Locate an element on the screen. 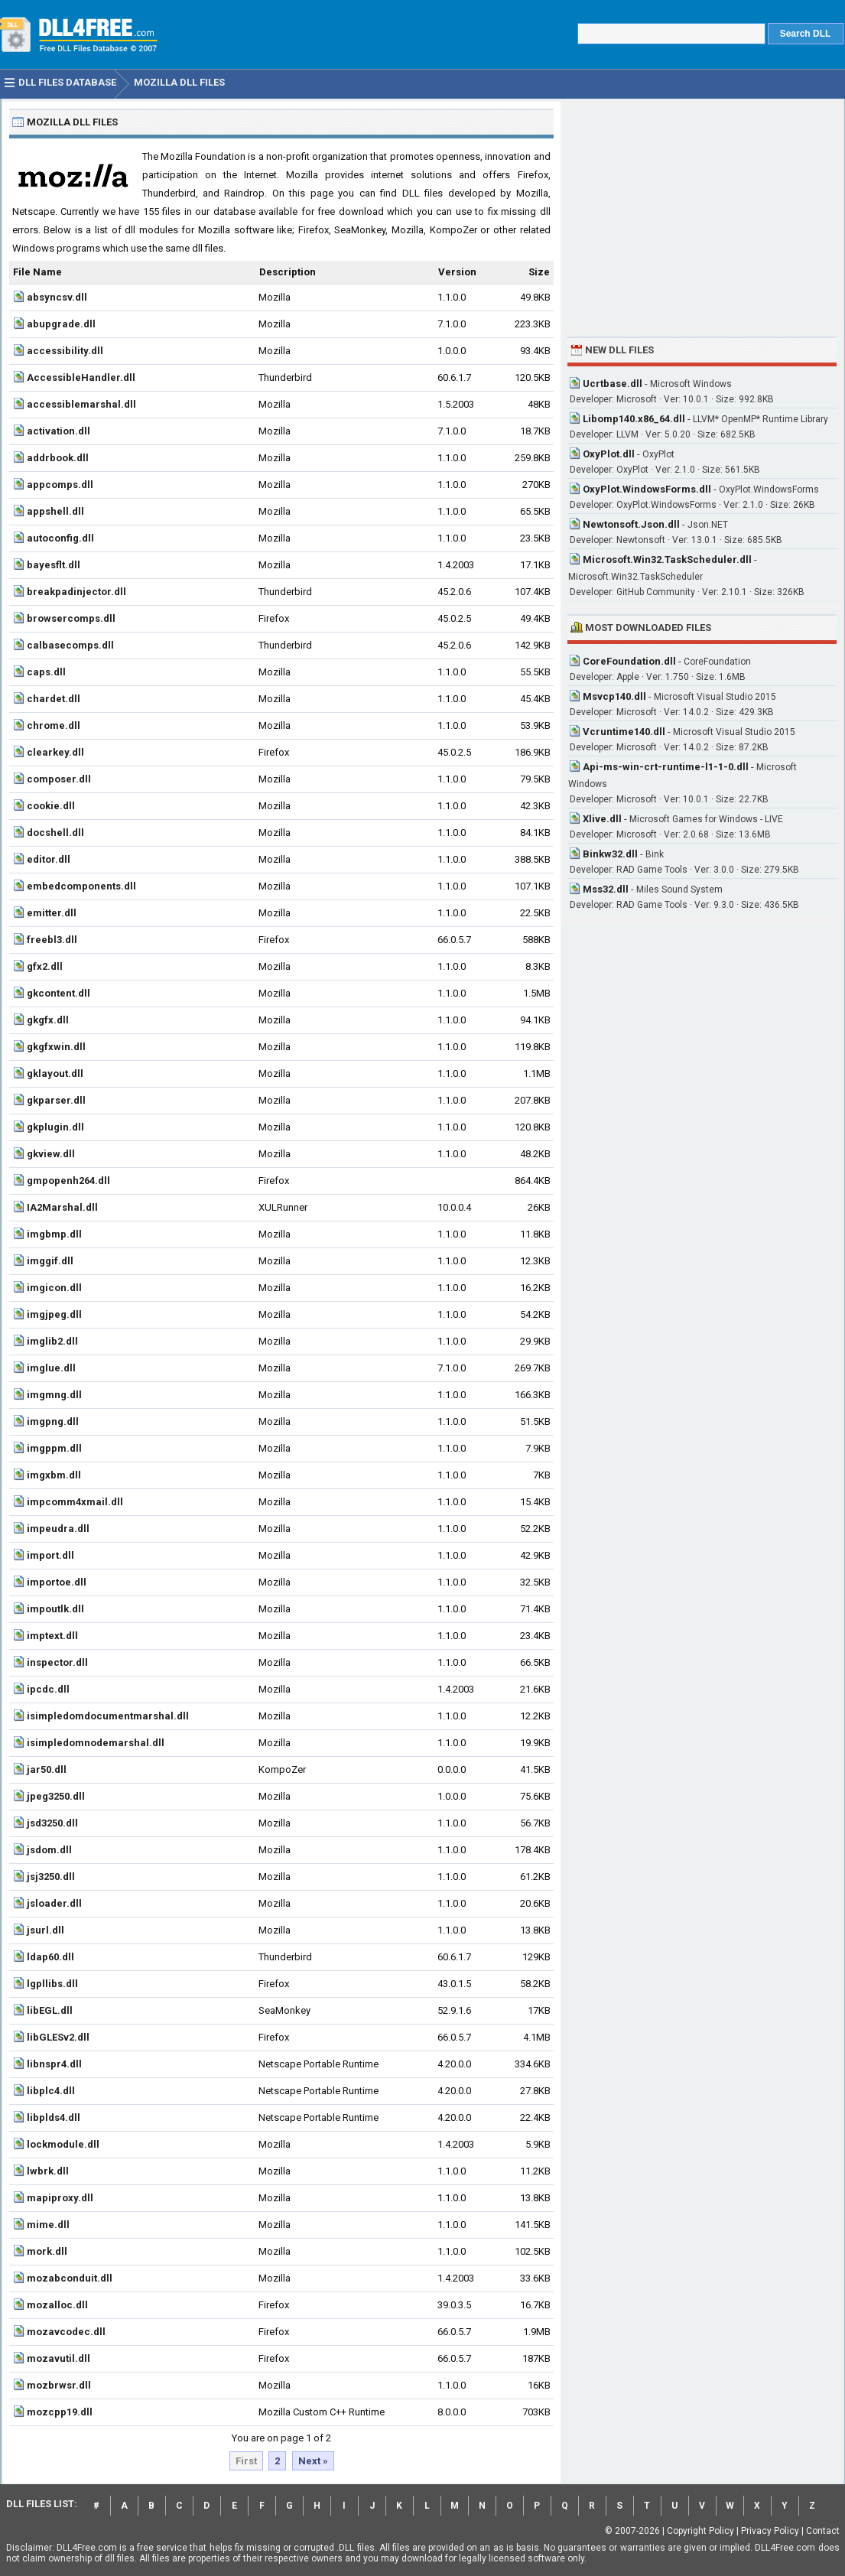 Image resolution: width=845 pixels, height=2576 pixels. Libomp140.x86_64.dll is located at coordinates (634, 418).